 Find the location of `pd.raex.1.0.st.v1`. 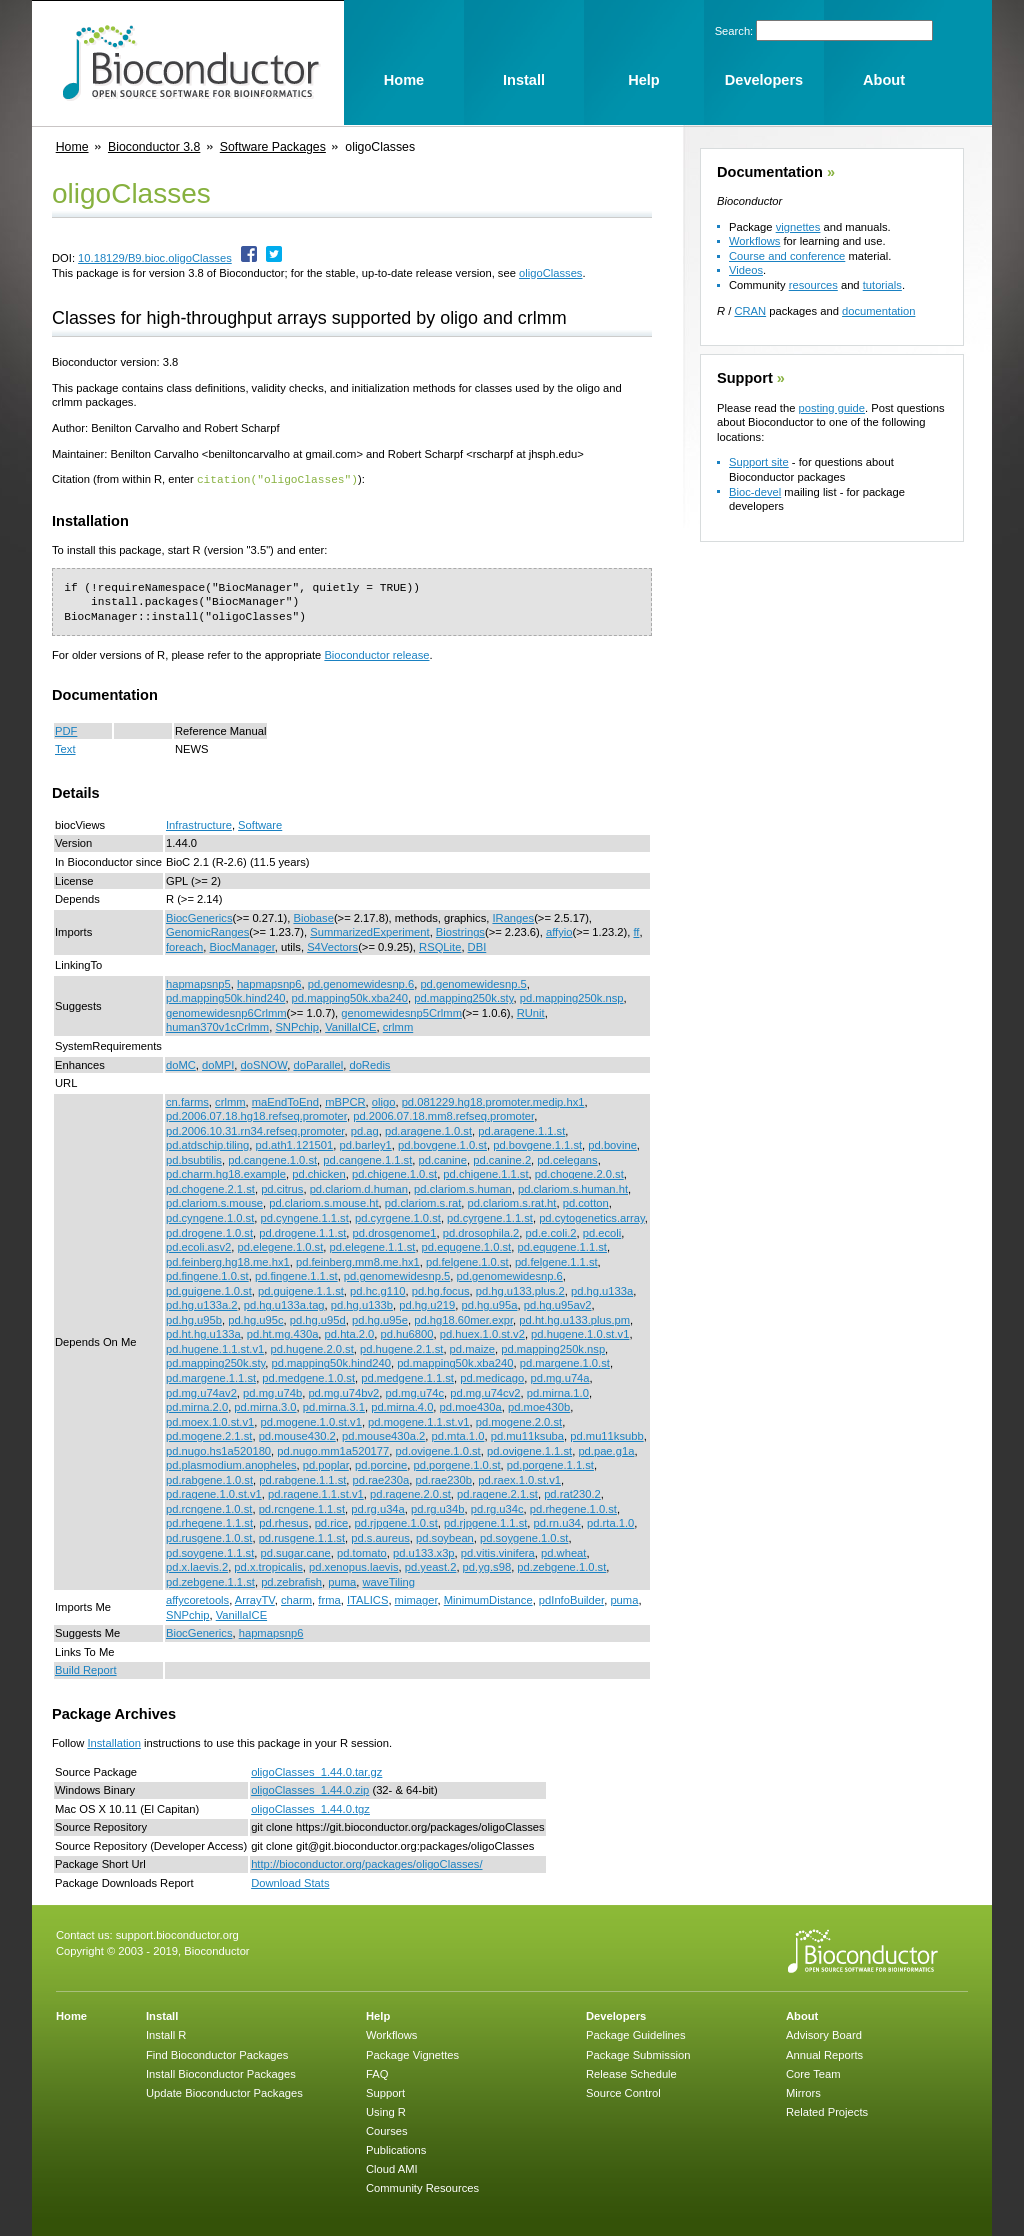

pd.raex.1.0.st.v1 is located at coordinates (519, 1479).